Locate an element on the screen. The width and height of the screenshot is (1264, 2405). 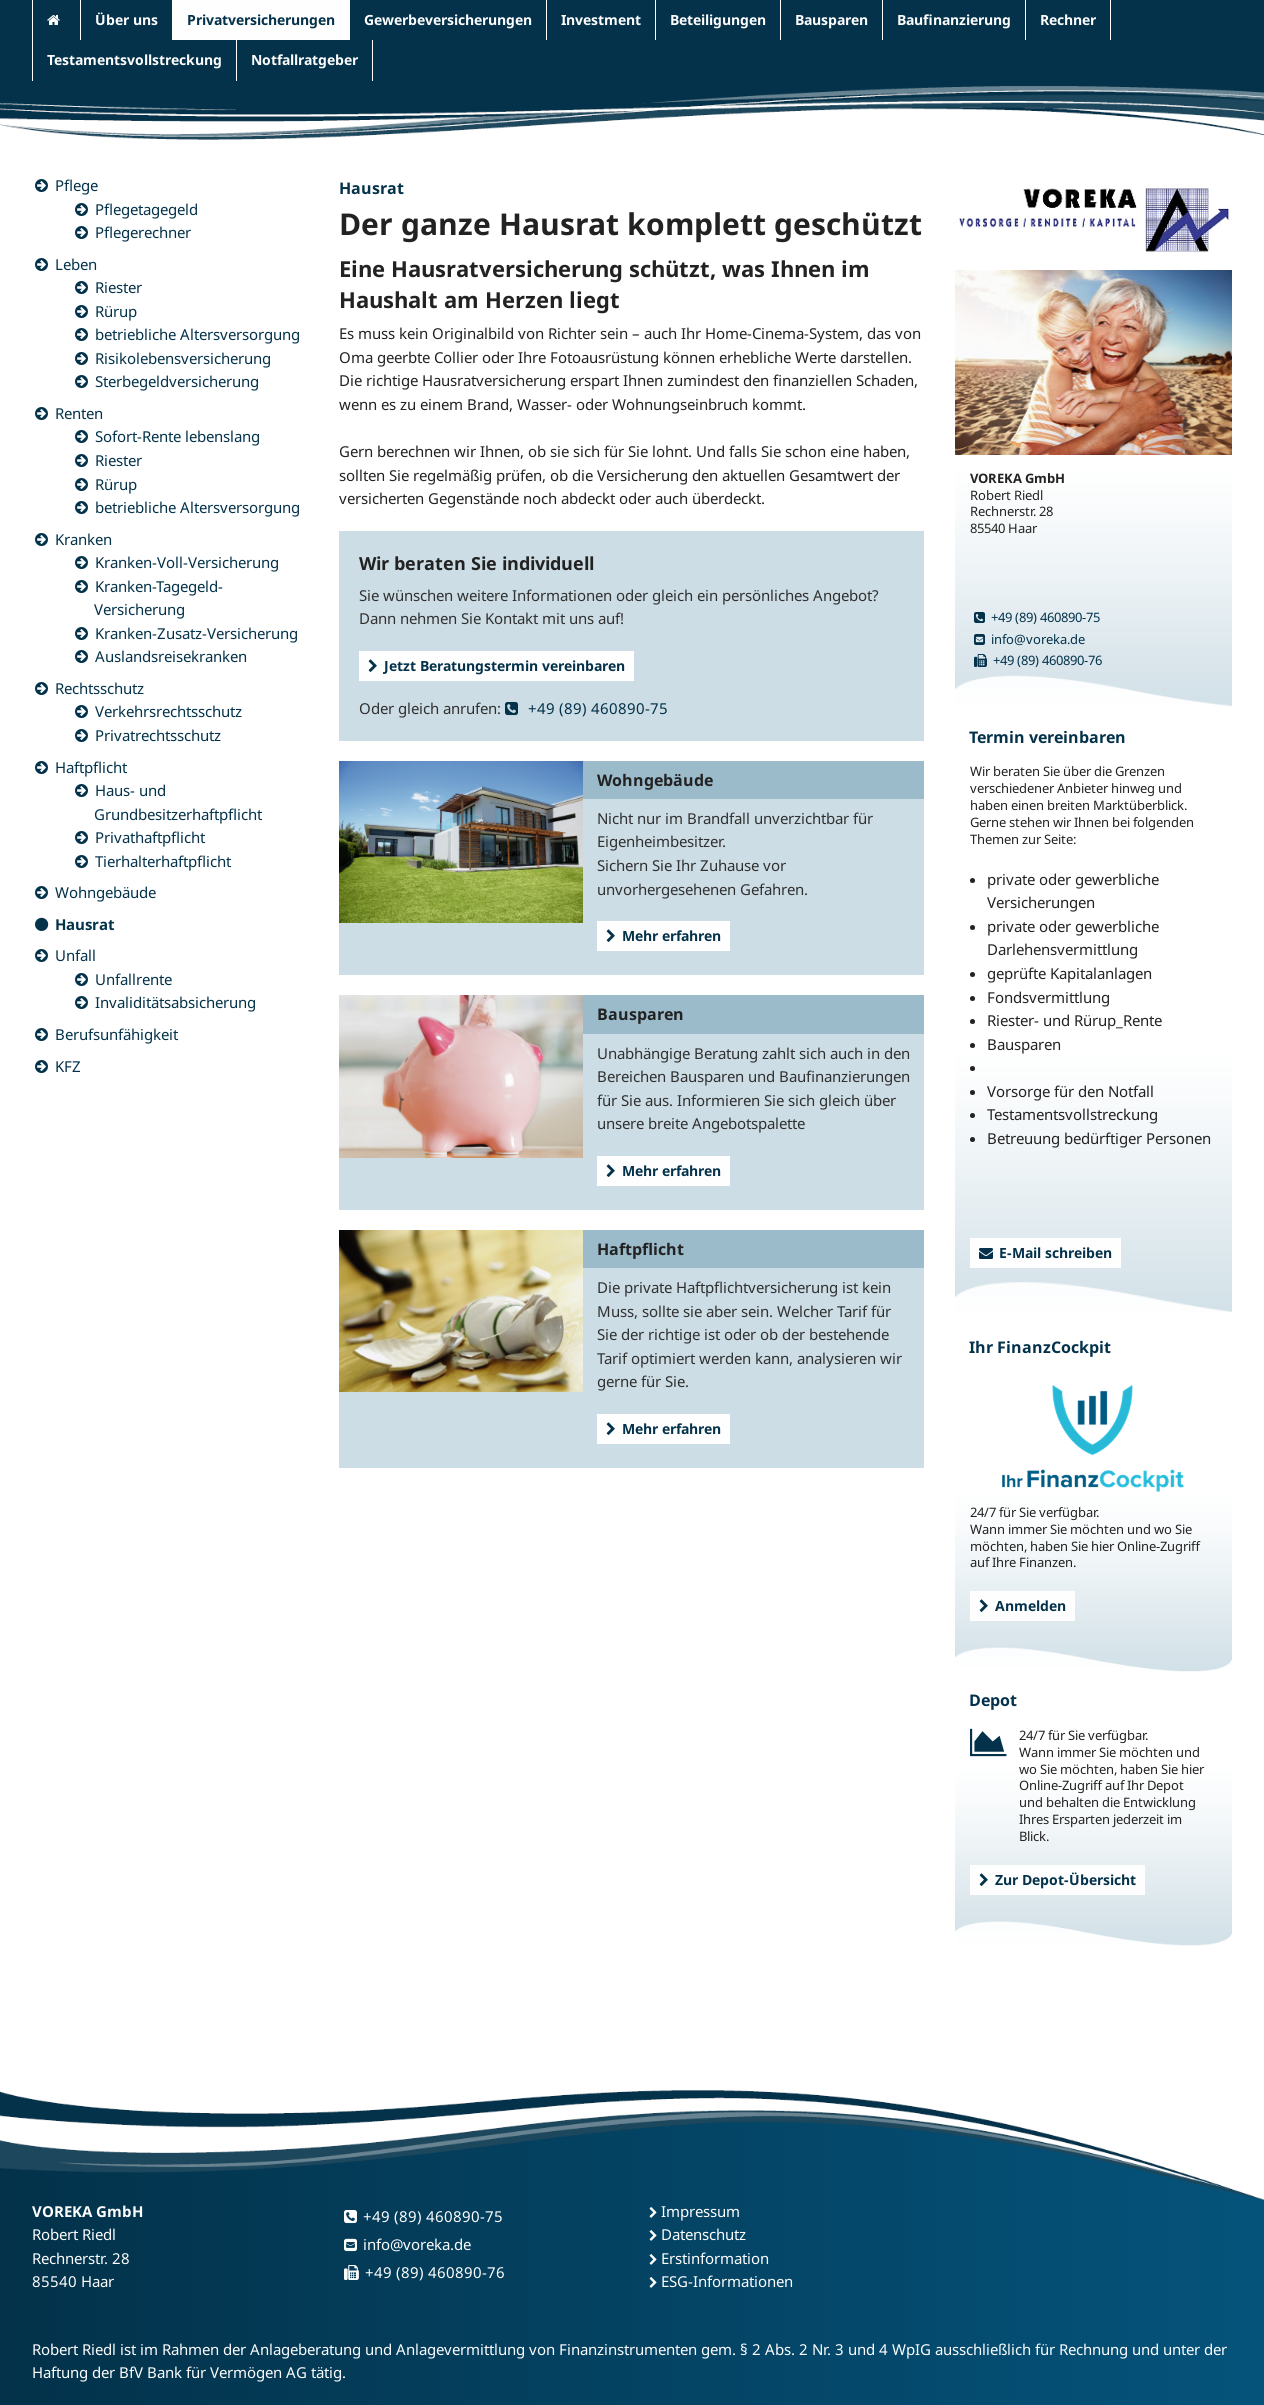
Berufsunfähigkeit is located at coordinates (116, 1034).